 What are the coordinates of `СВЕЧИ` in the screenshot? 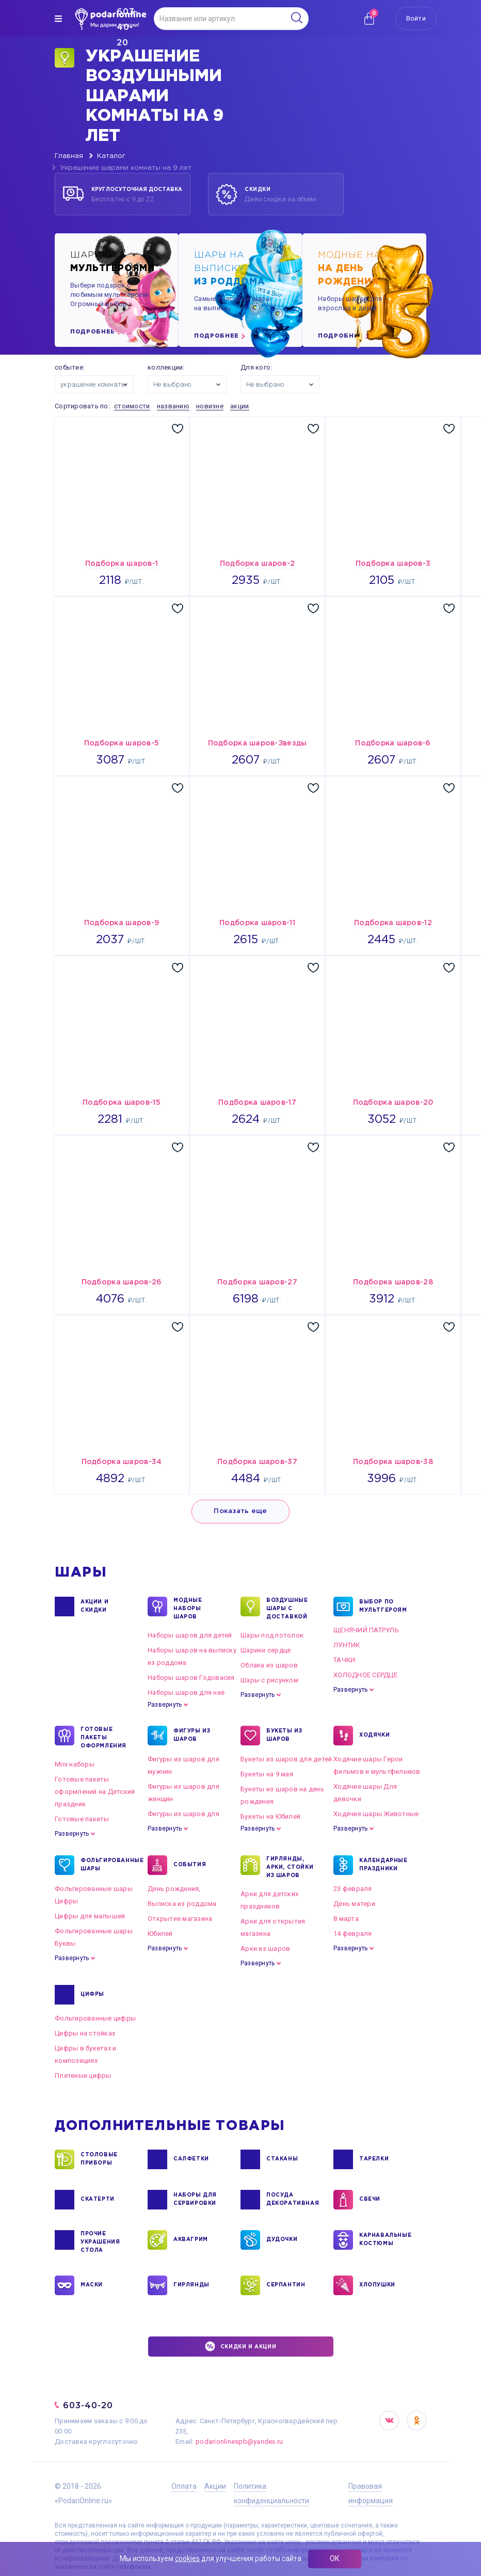 It's located at (369, 2199).